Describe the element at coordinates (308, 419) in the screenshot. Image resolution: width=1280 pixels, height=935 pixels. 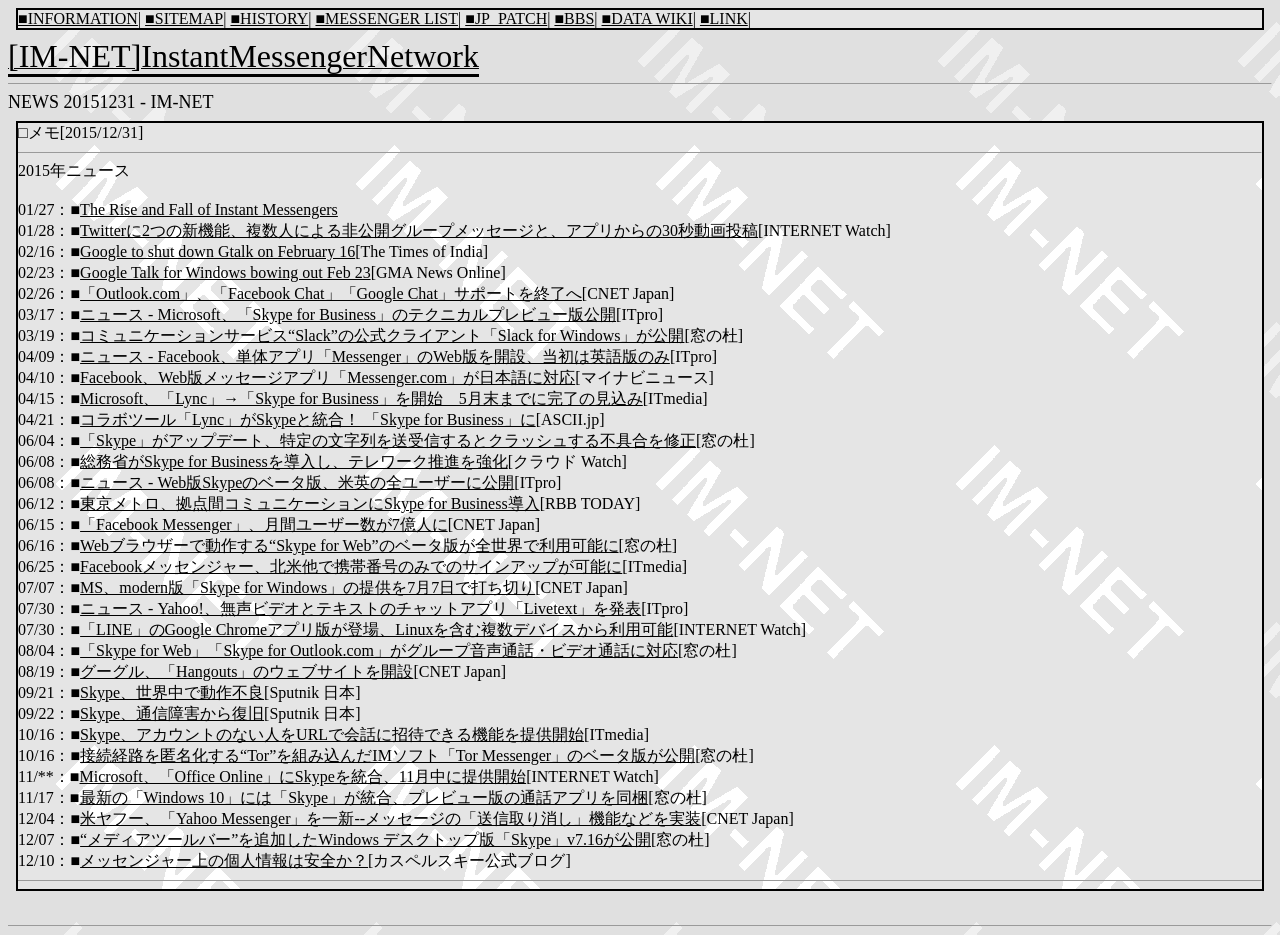
I see `コラボツール「Lync」がSkypeと統合！ 「Skype for Business」に` at that location.